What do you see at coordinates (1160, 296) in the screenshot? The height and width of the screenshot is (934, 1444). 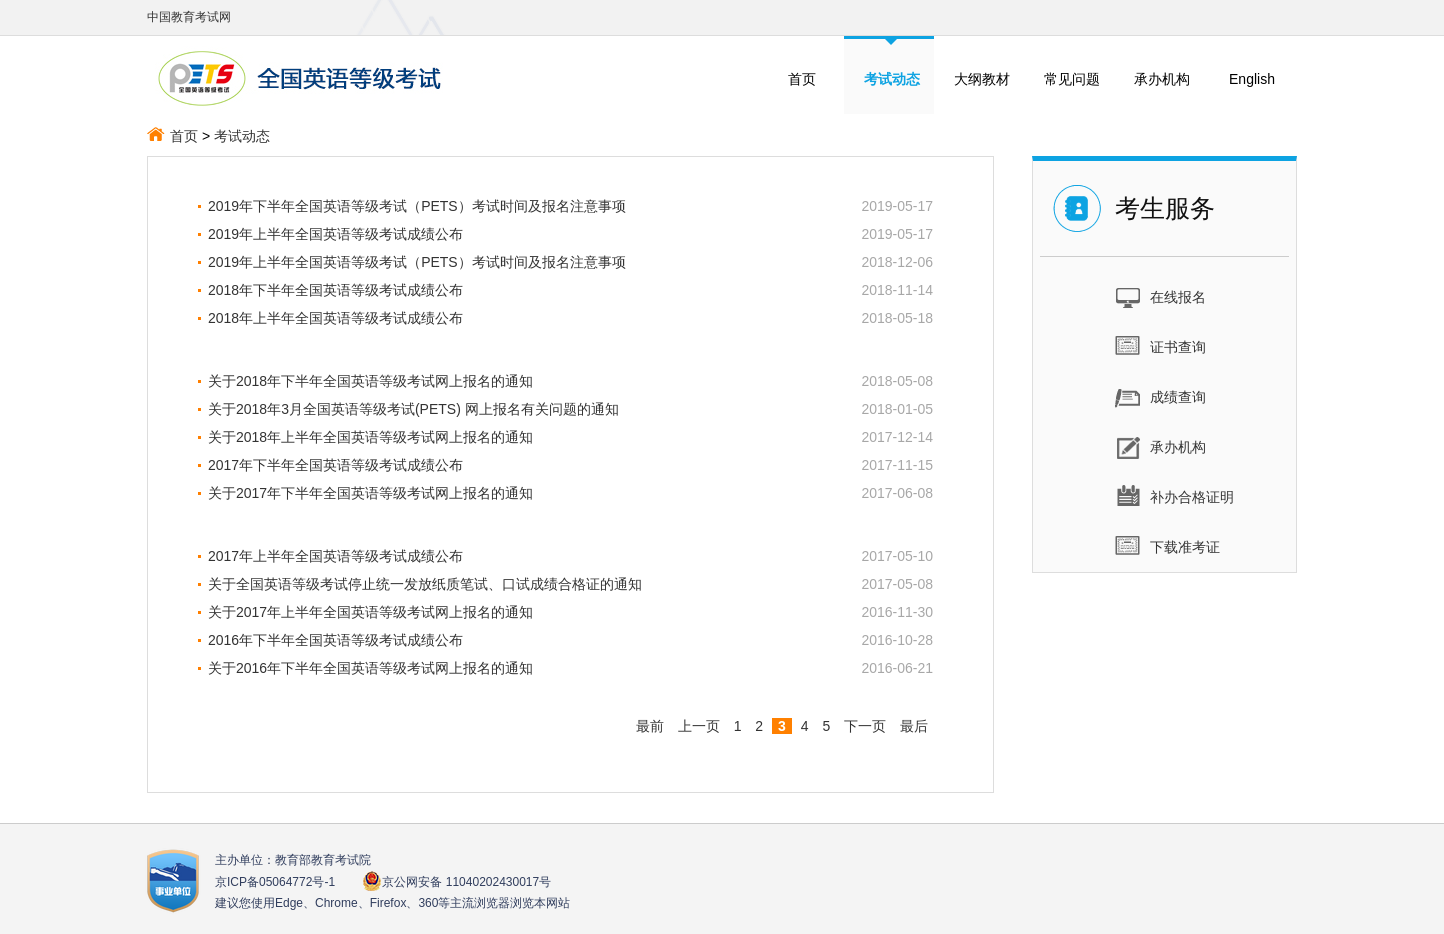 I see `在线报名` at bounding box center [1160, 296].